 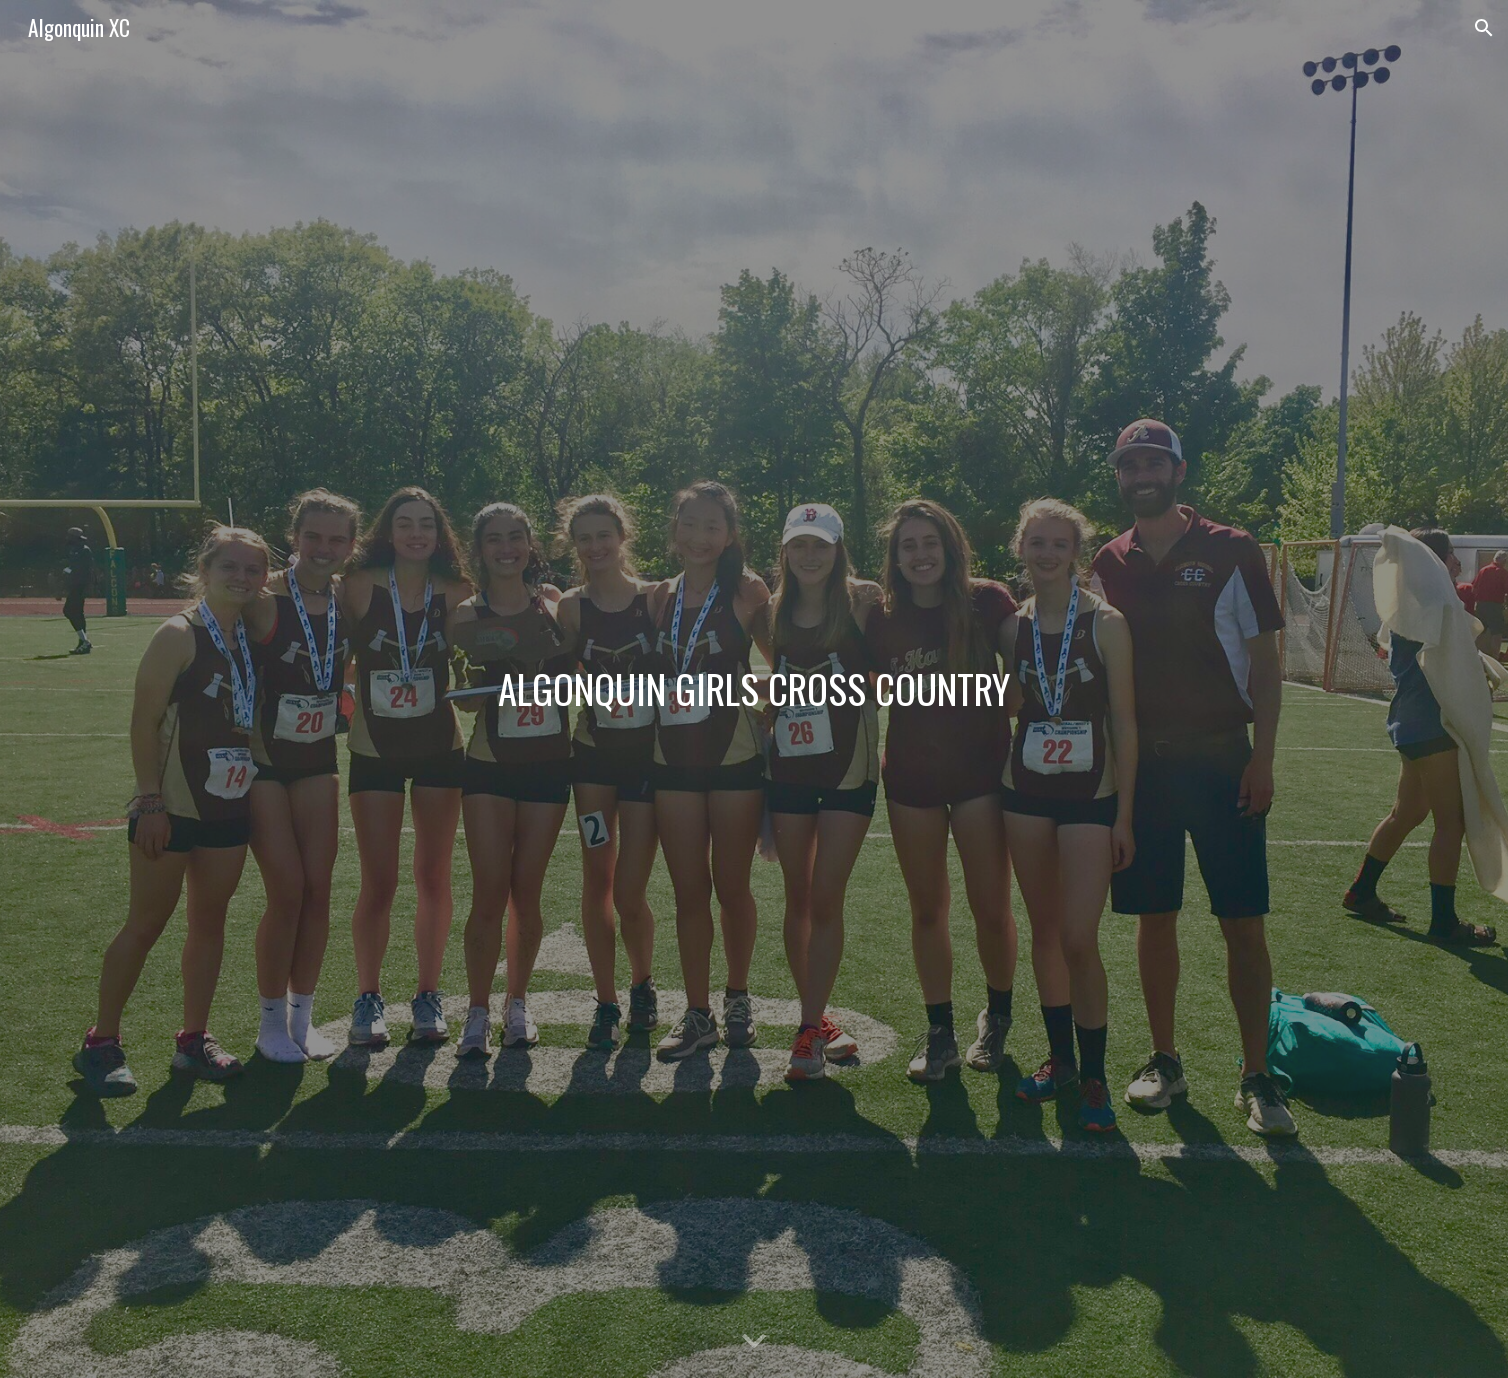 I want to click on [main], so click(x=754, y=689).